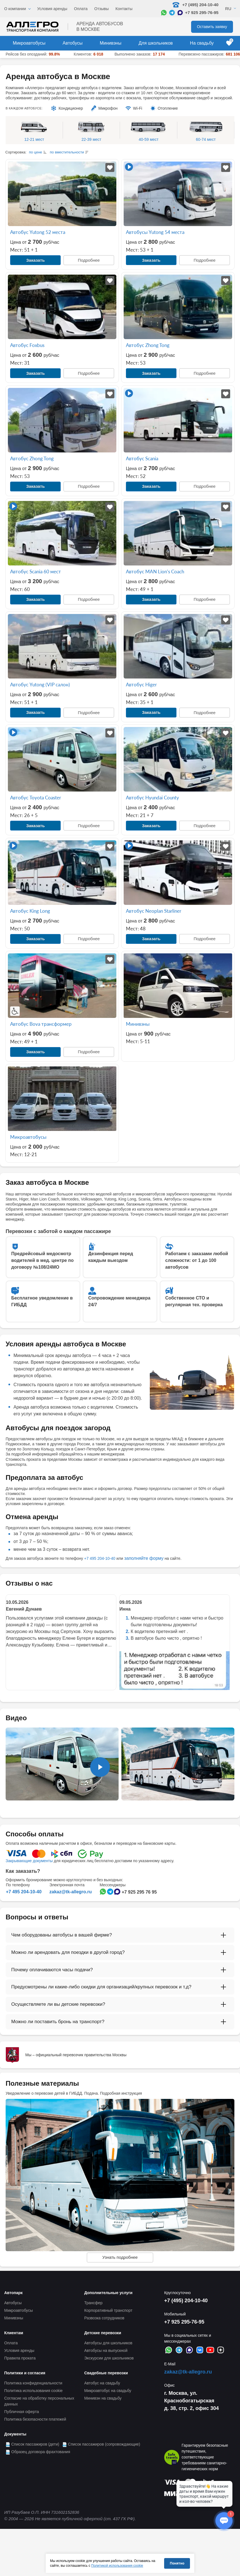 Image resolution: width=240 pixels, height=2576 pixels. I want to click on Политикой использования cookie, so click(117, 2566).